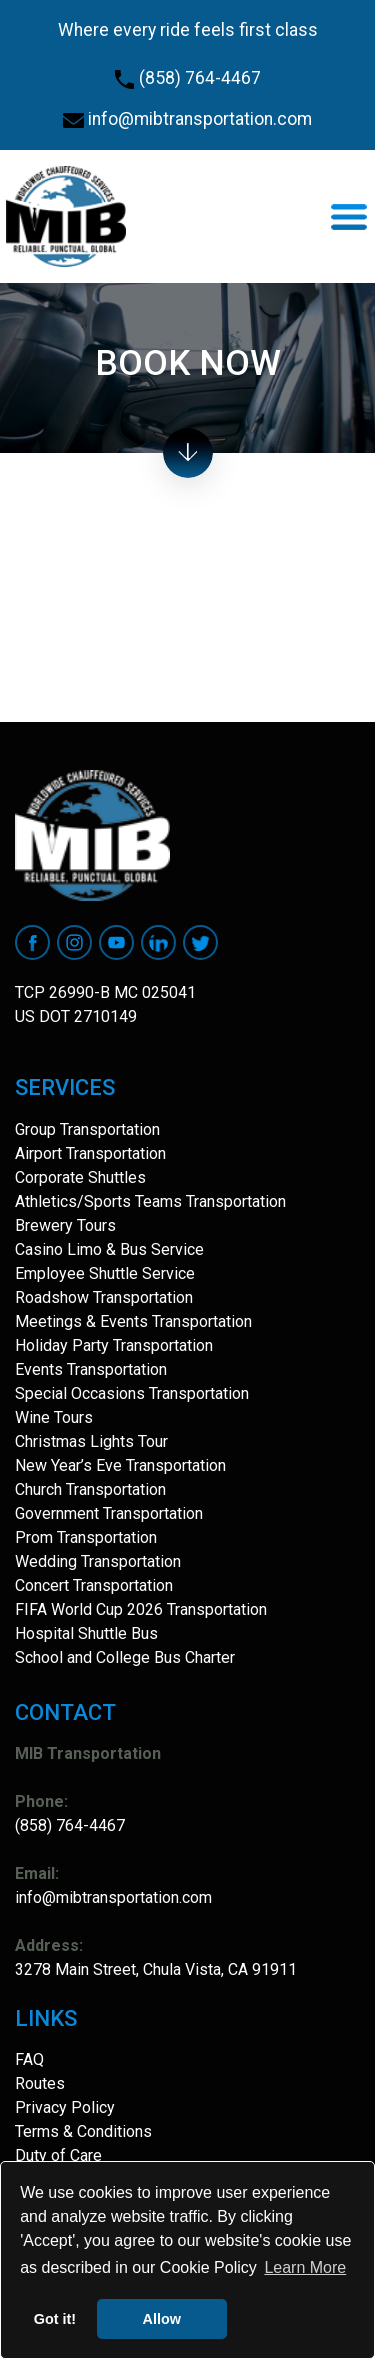 This screenshot has width=375, height=2359. I want to click on Prom Transportation, so click(86, 1537).